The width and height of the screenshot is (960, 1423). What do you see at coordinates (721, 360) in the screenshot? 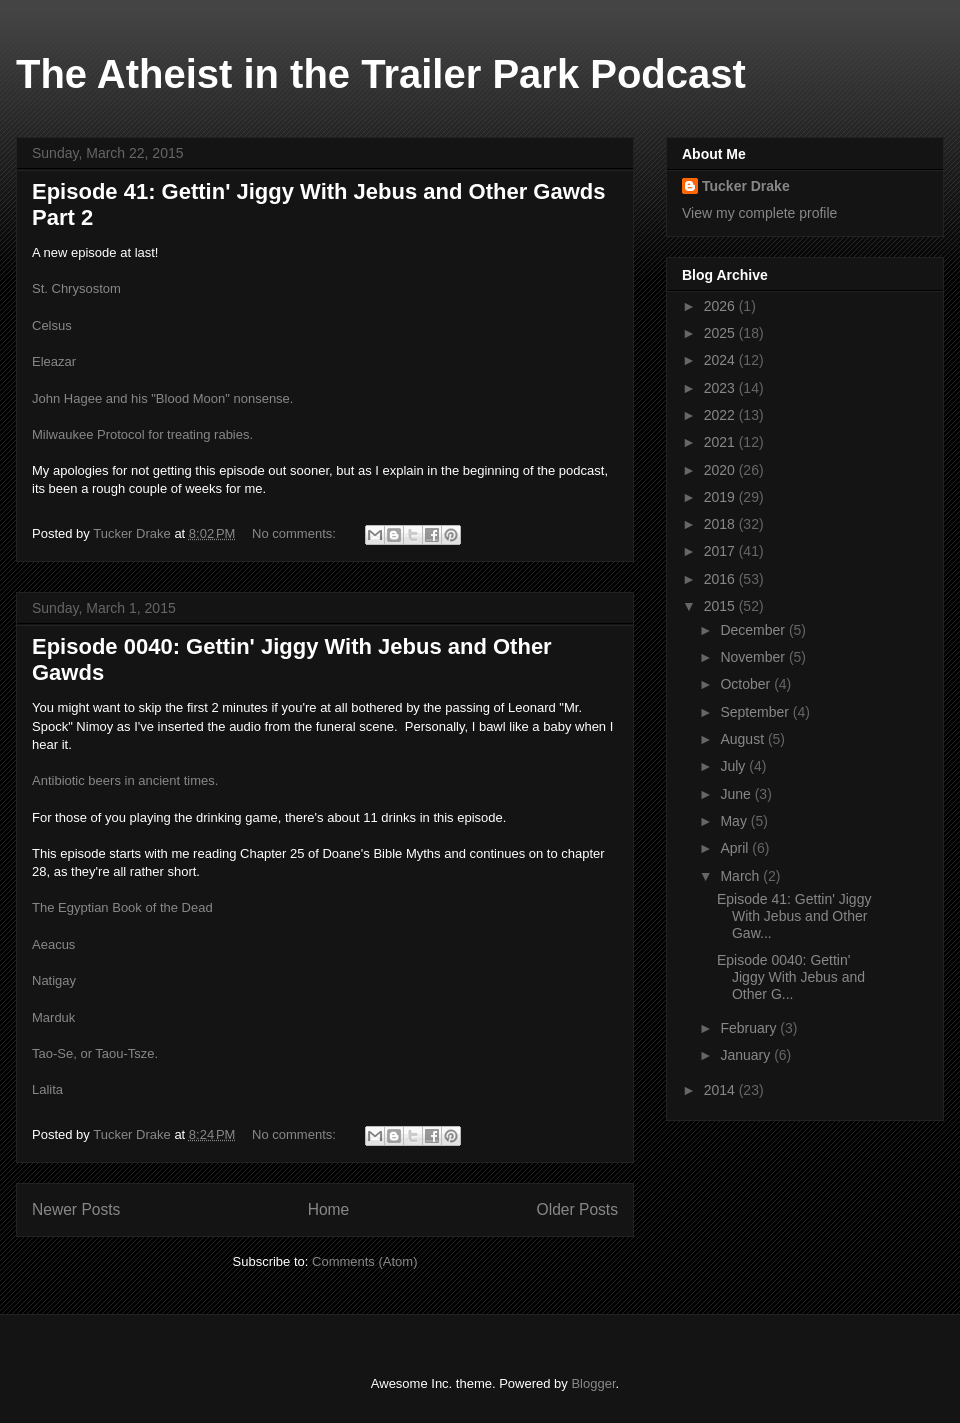
I see `2024` at bounding box center [721, 360].